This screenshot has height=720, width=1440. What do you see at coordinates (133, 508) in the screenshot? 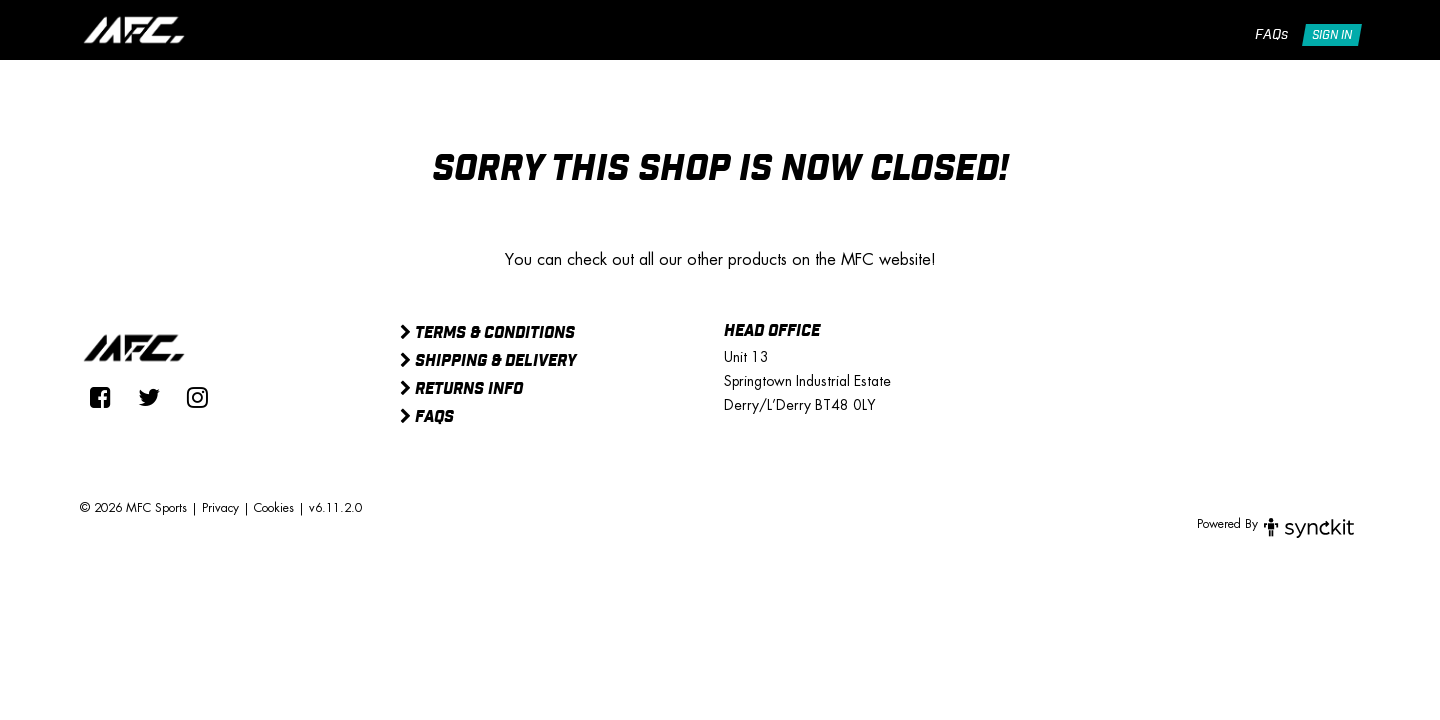
I see `© 2026 MFC Sports` at bounding box center [133, 508].